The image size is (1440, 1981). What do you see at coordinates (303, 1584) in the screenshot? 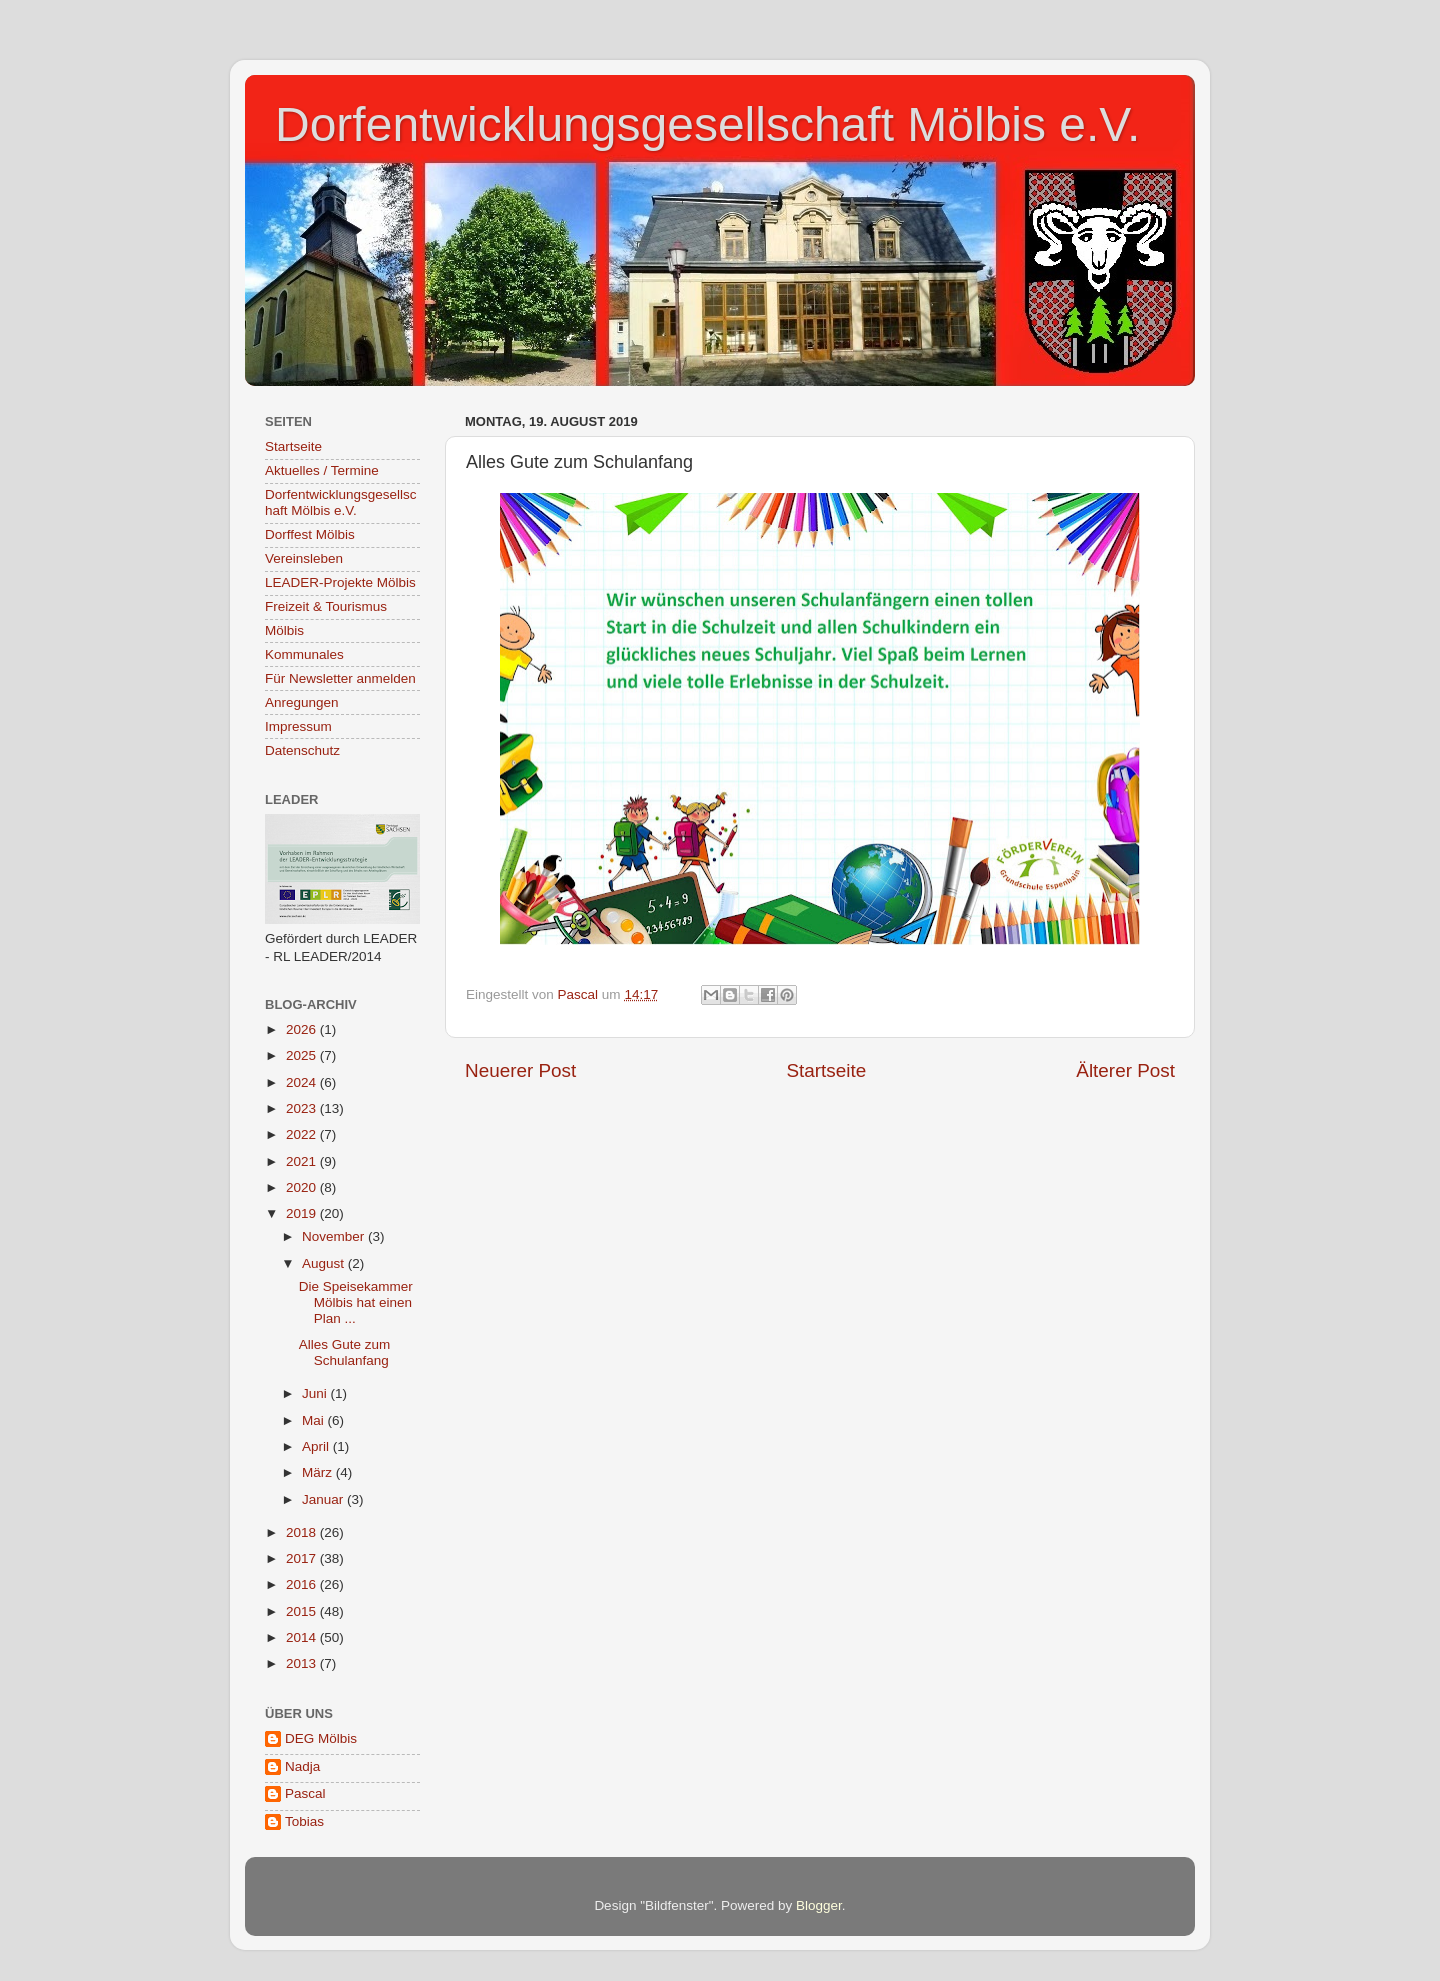
I see `2016` at bounding box center [303, 1584].